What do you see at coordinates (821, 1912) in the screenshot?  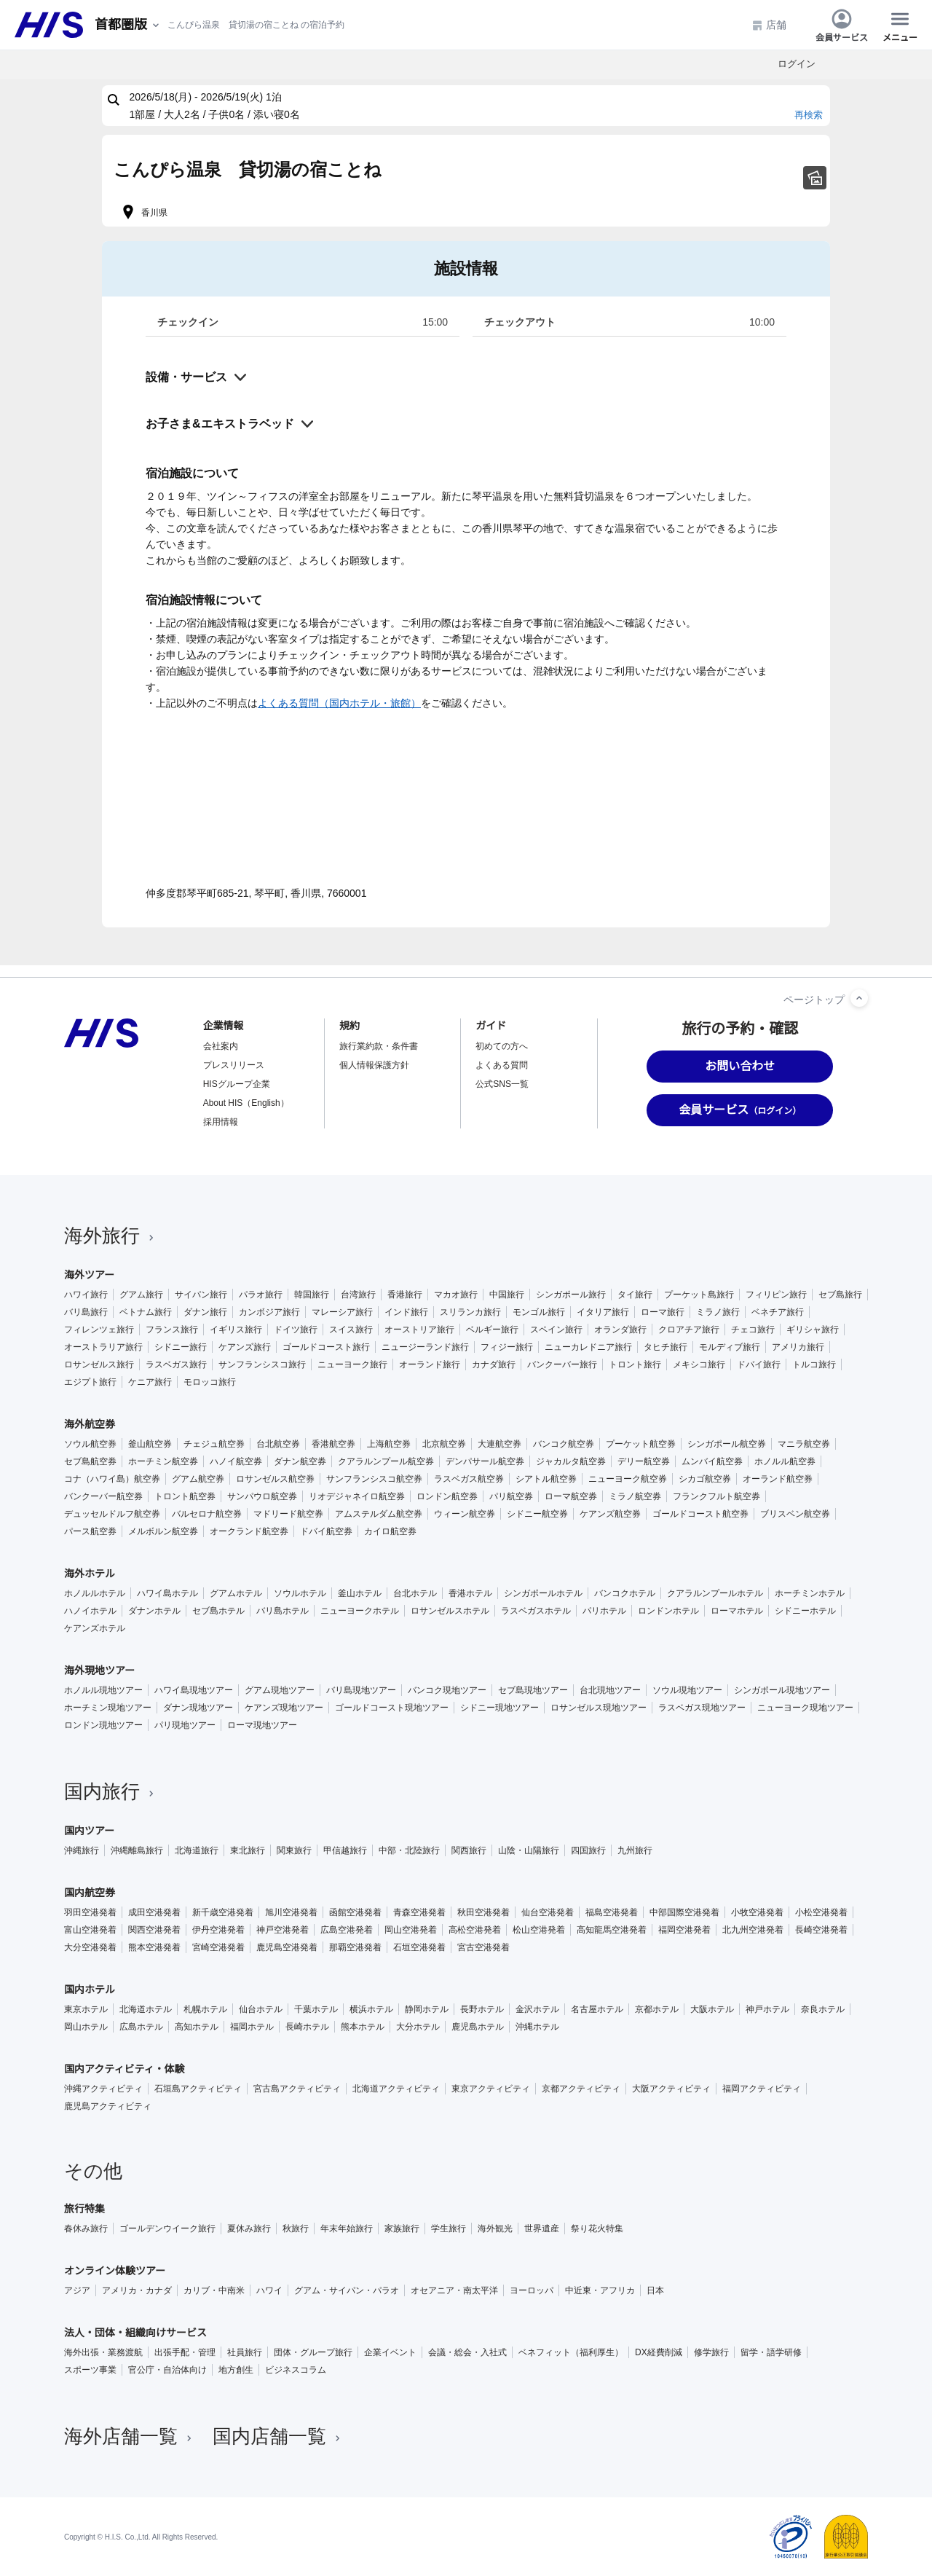 I see `小松空港発着` at bounding box center [821, 1912].